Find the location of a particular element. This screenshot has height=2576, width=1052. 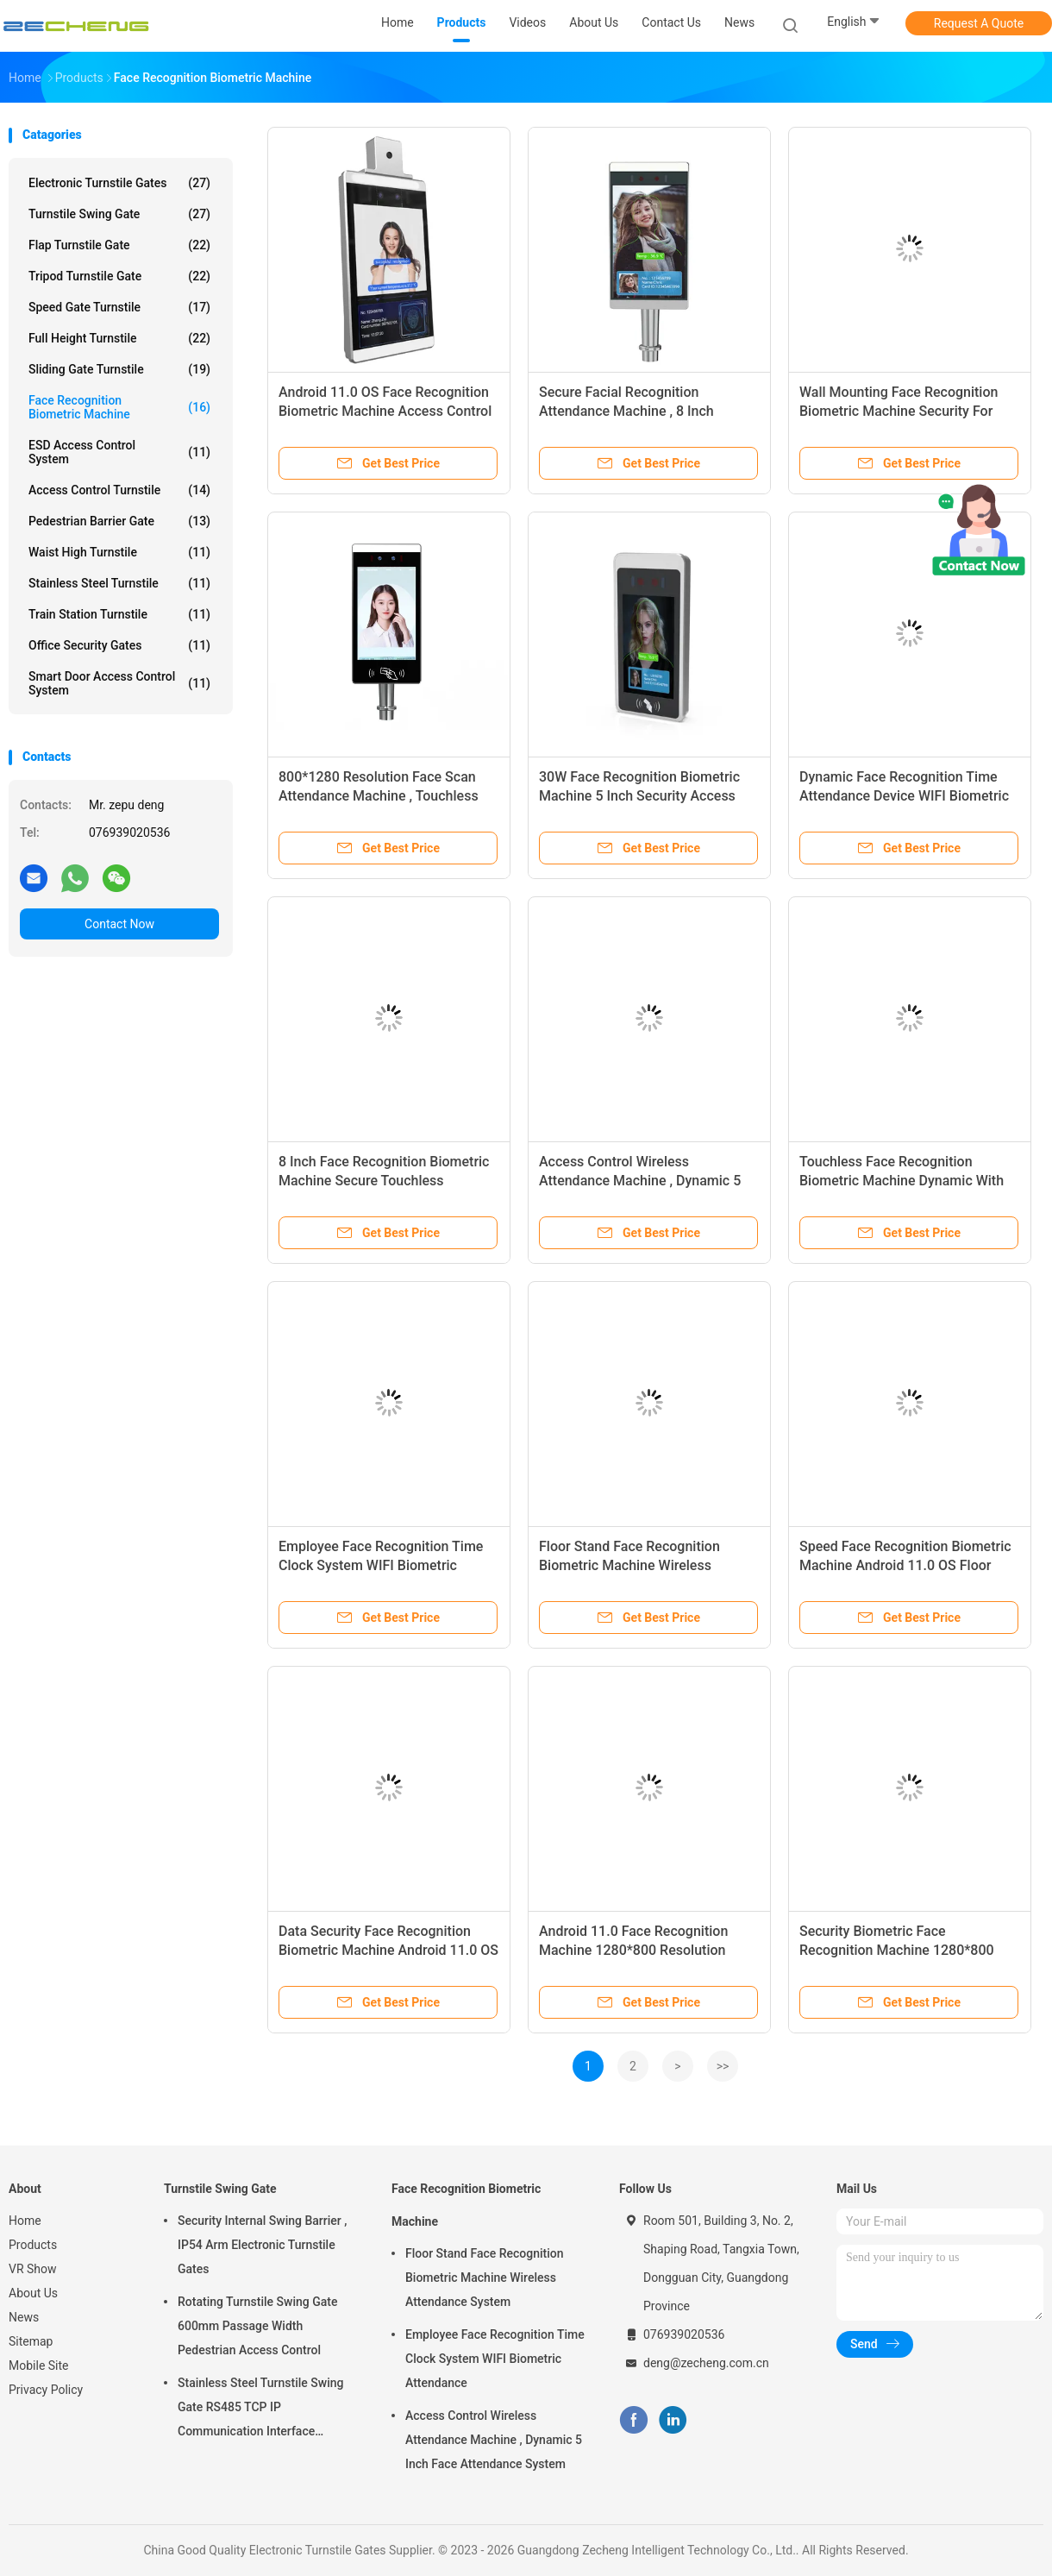

VR Show is located at coordinates (33, 2269).